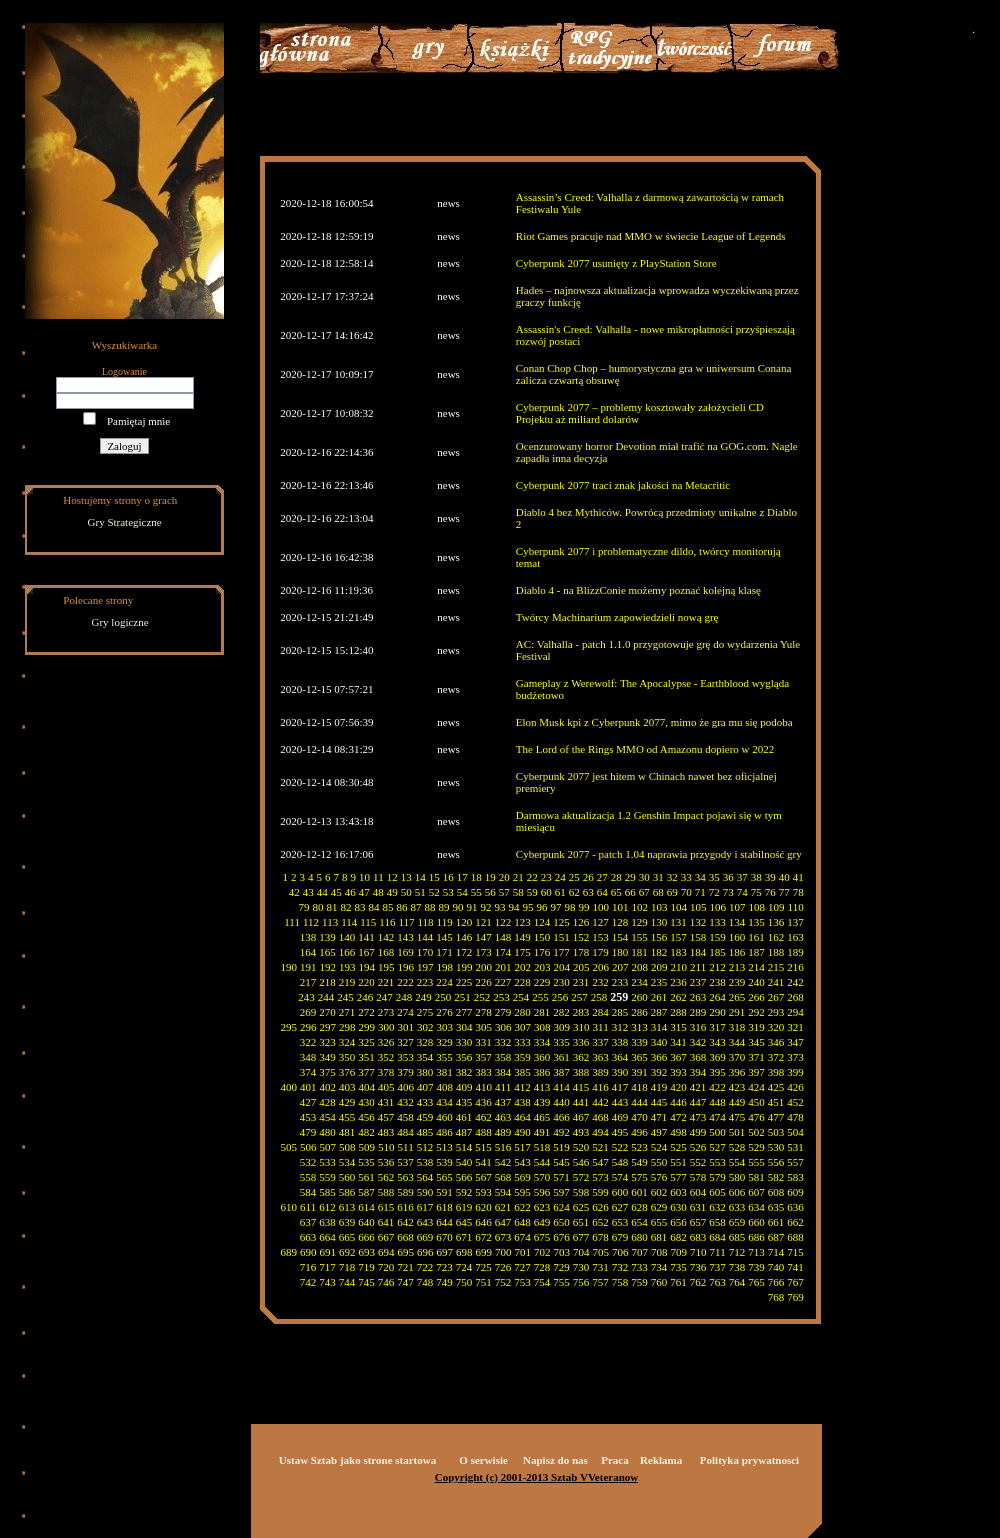 This screenshot has height=1538, width=1000. I want to click on 147, so click(483, 937).